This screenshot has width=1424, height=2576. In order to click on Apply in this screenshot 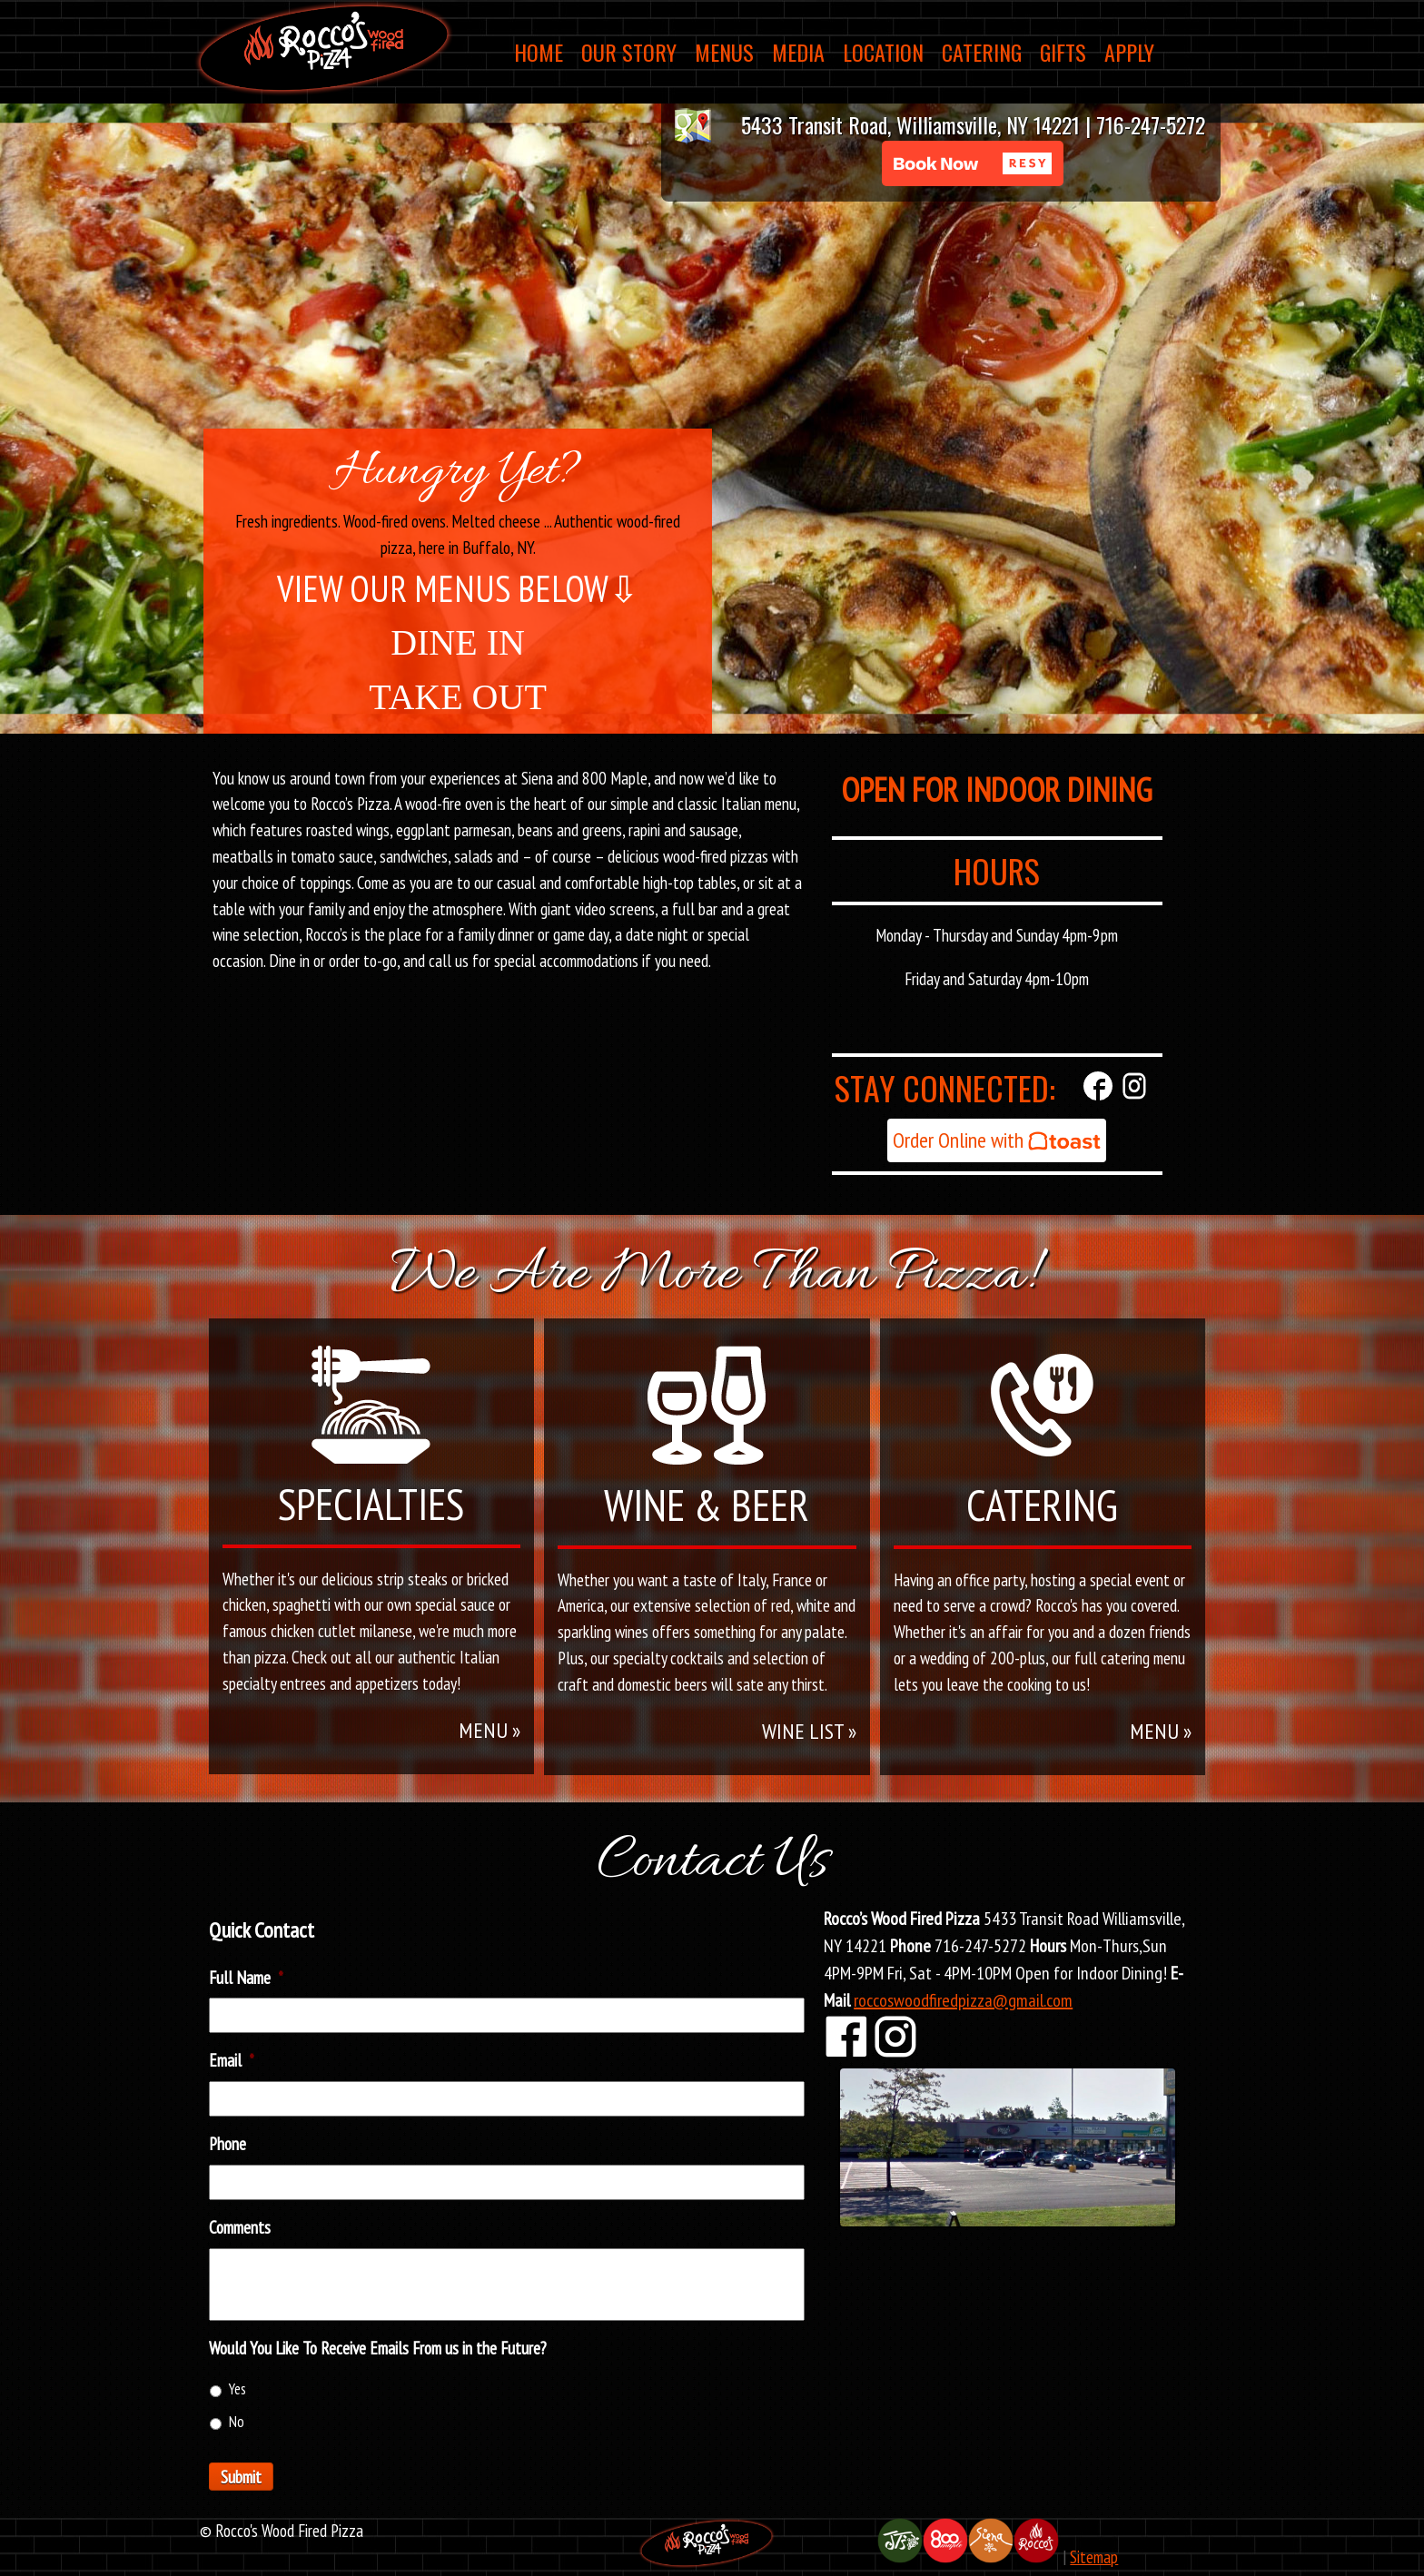, I will do `click(1129, 51)`.